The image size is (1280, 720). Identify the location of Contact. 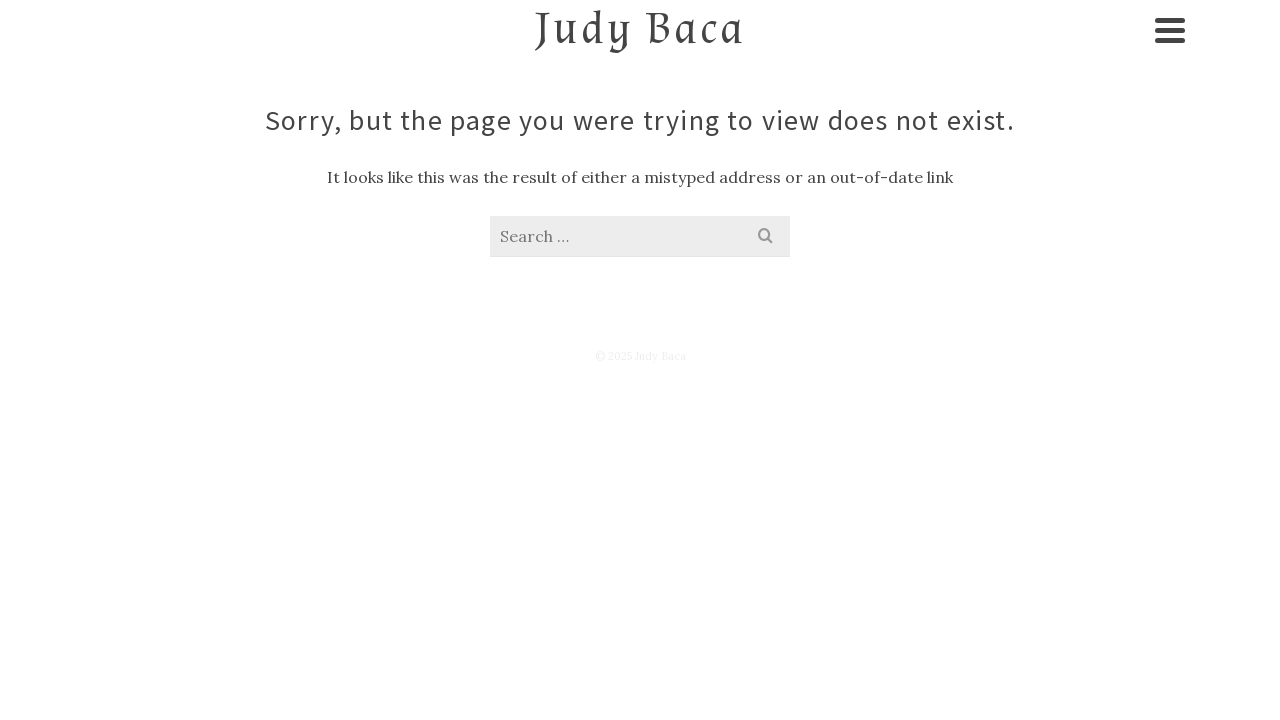
(910, 172).